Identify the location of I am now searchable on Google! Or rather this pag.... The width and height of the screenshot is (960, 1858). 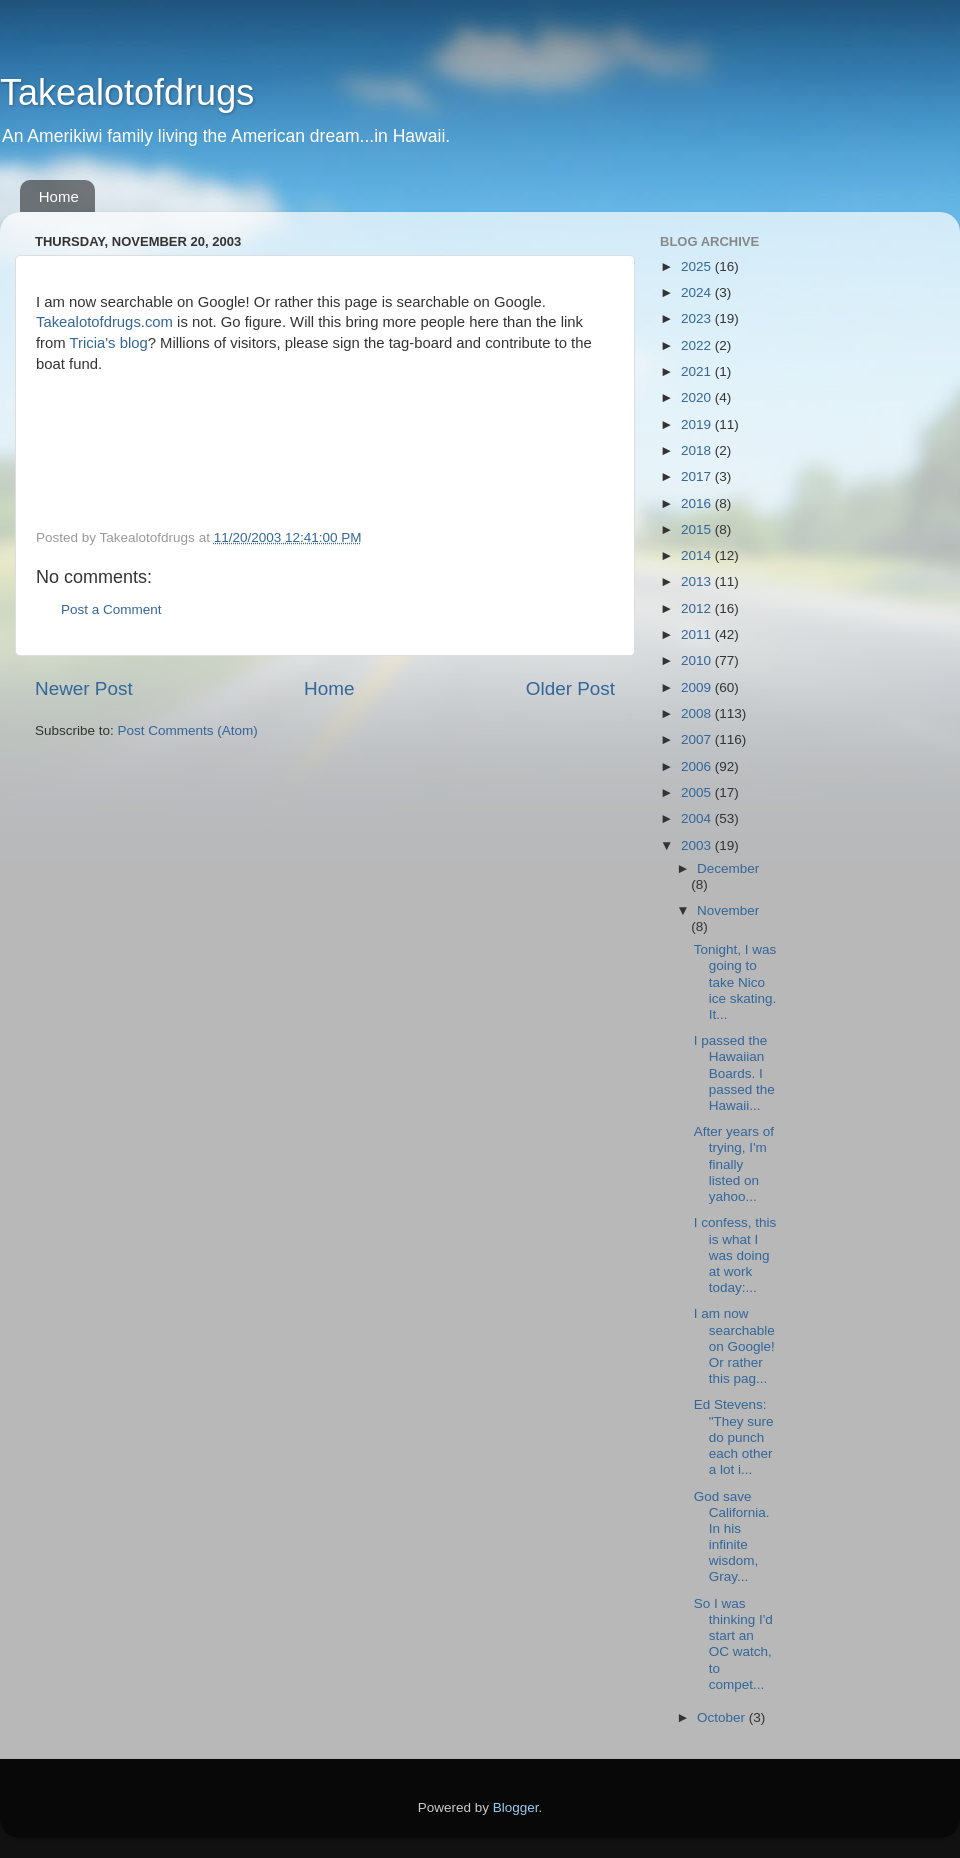
(734, 1346).